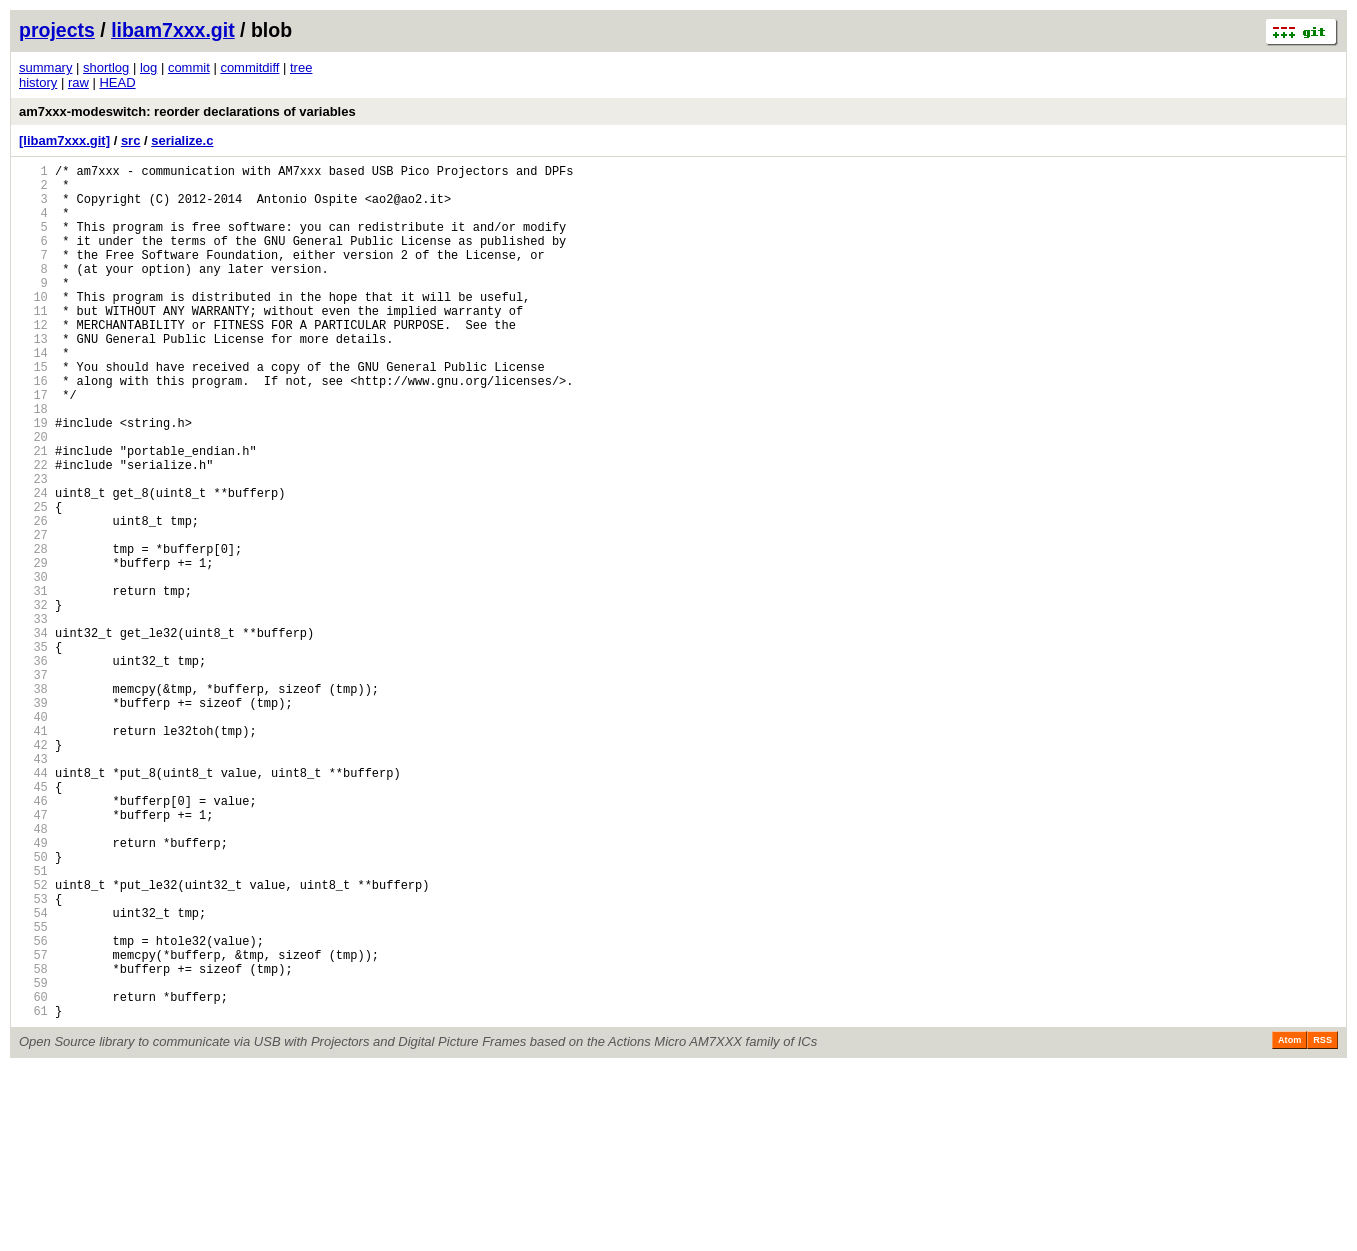 This screenshot has height=1251, width=1357. I want to click on HEAD, so click(117, 82).